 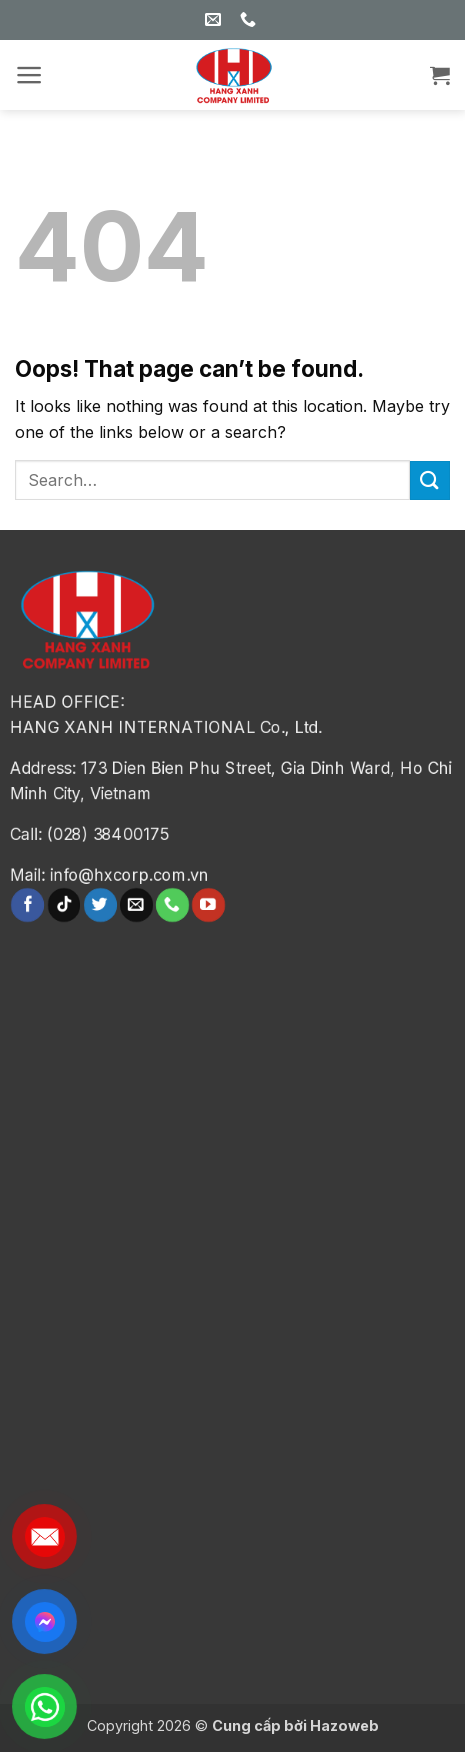 What do you see at coordinates (430, 480) in the screenshot?
I see `[Submit]` at bounding box center [430, 480].